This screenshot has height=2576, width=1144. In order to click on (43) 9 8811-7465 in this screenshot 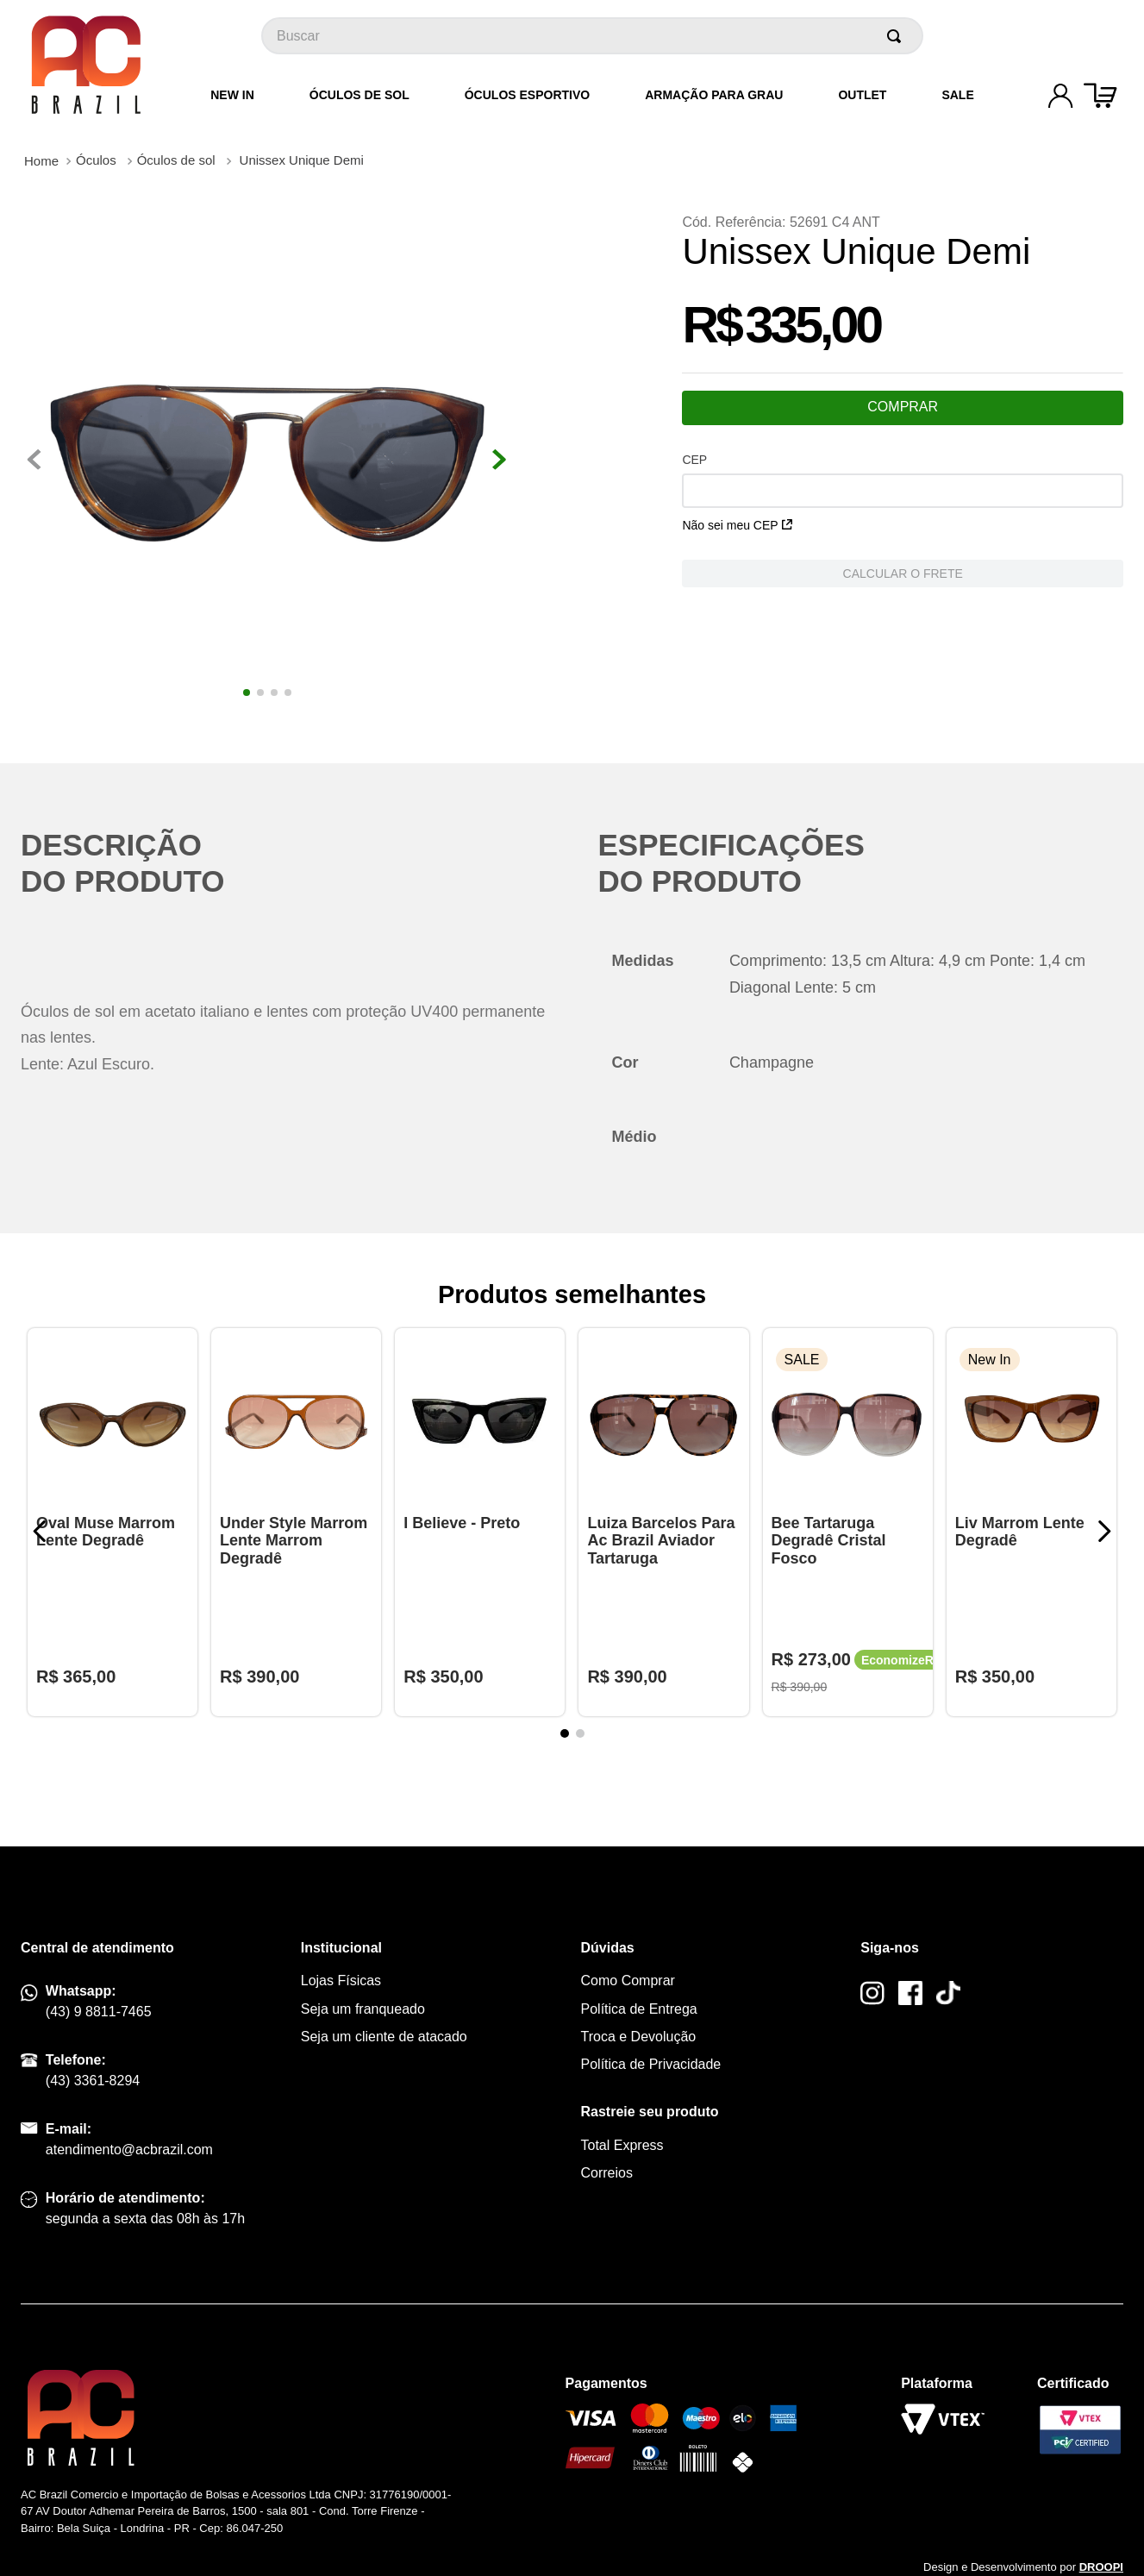, I will do `click(99, 2011)`.